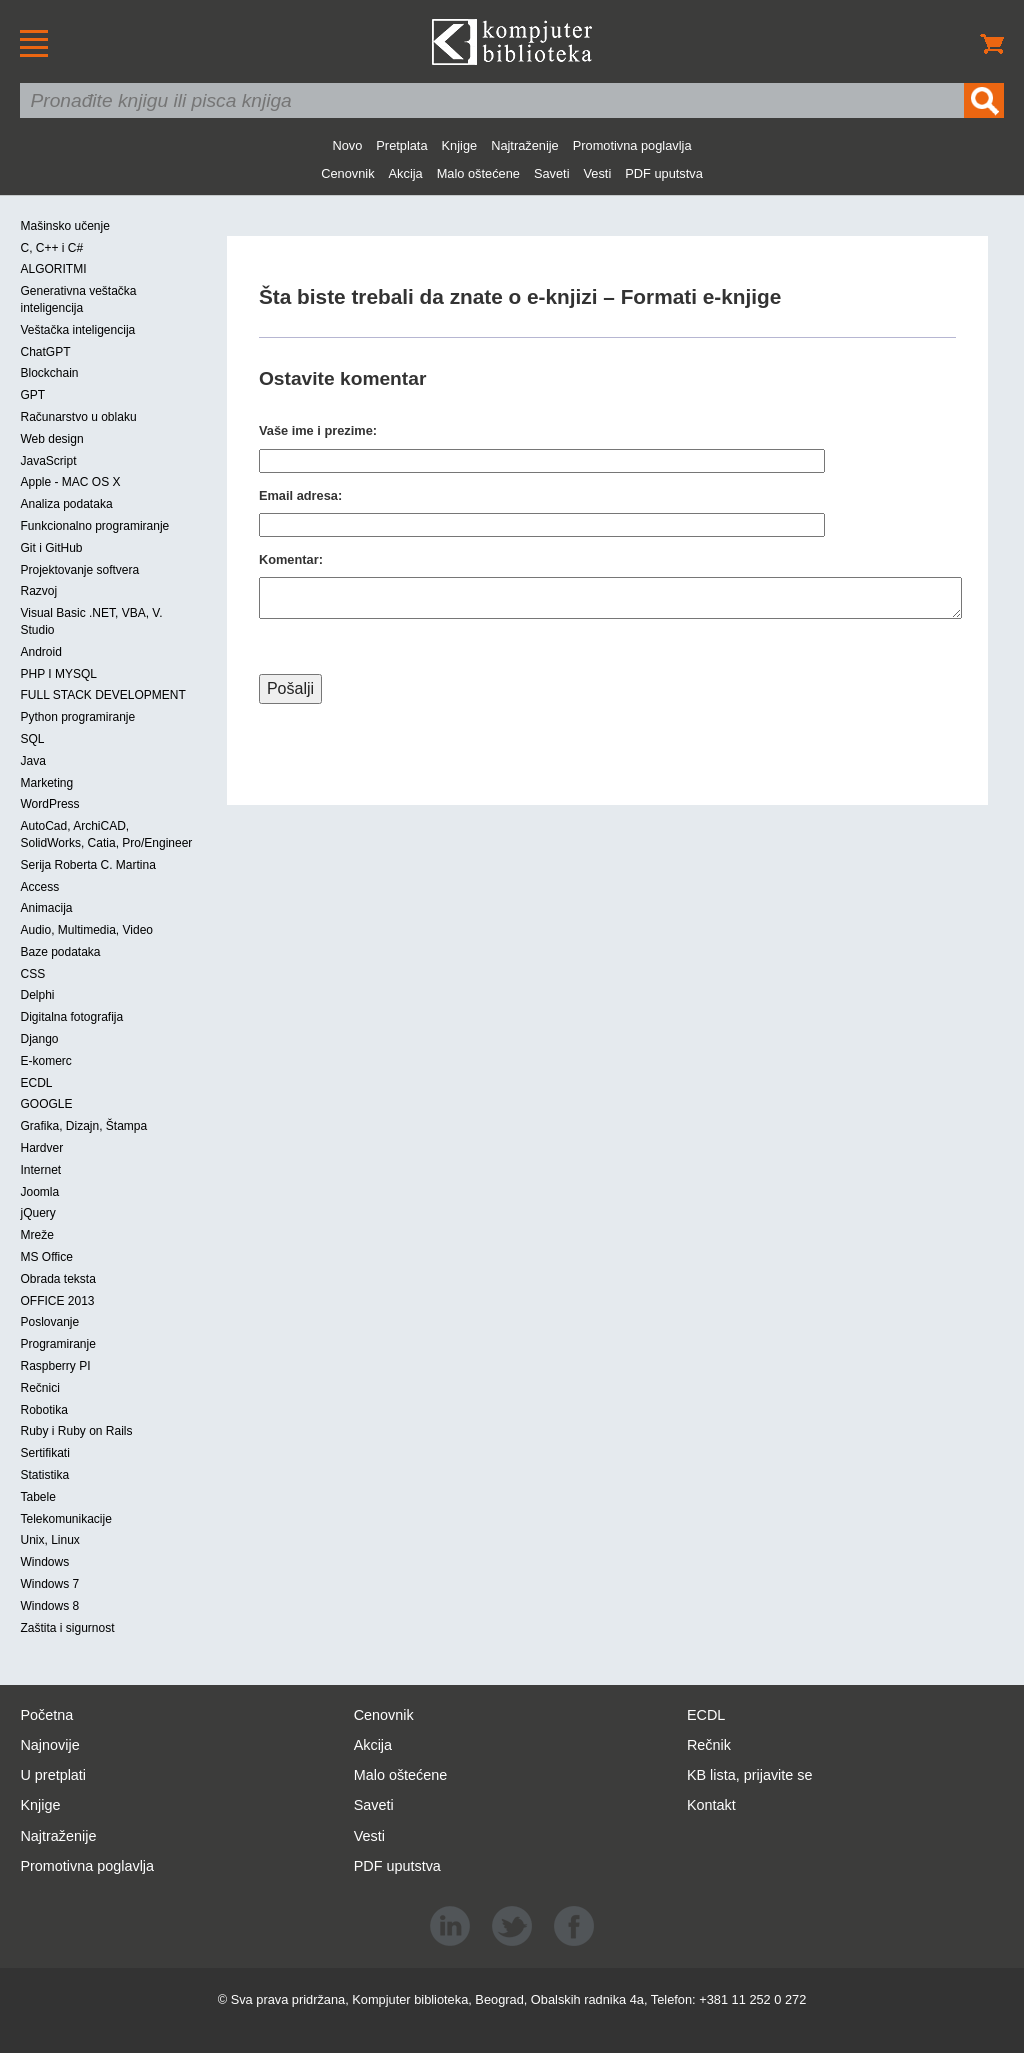  I want to click on Promotivna poglavlja, so click(632, 145).